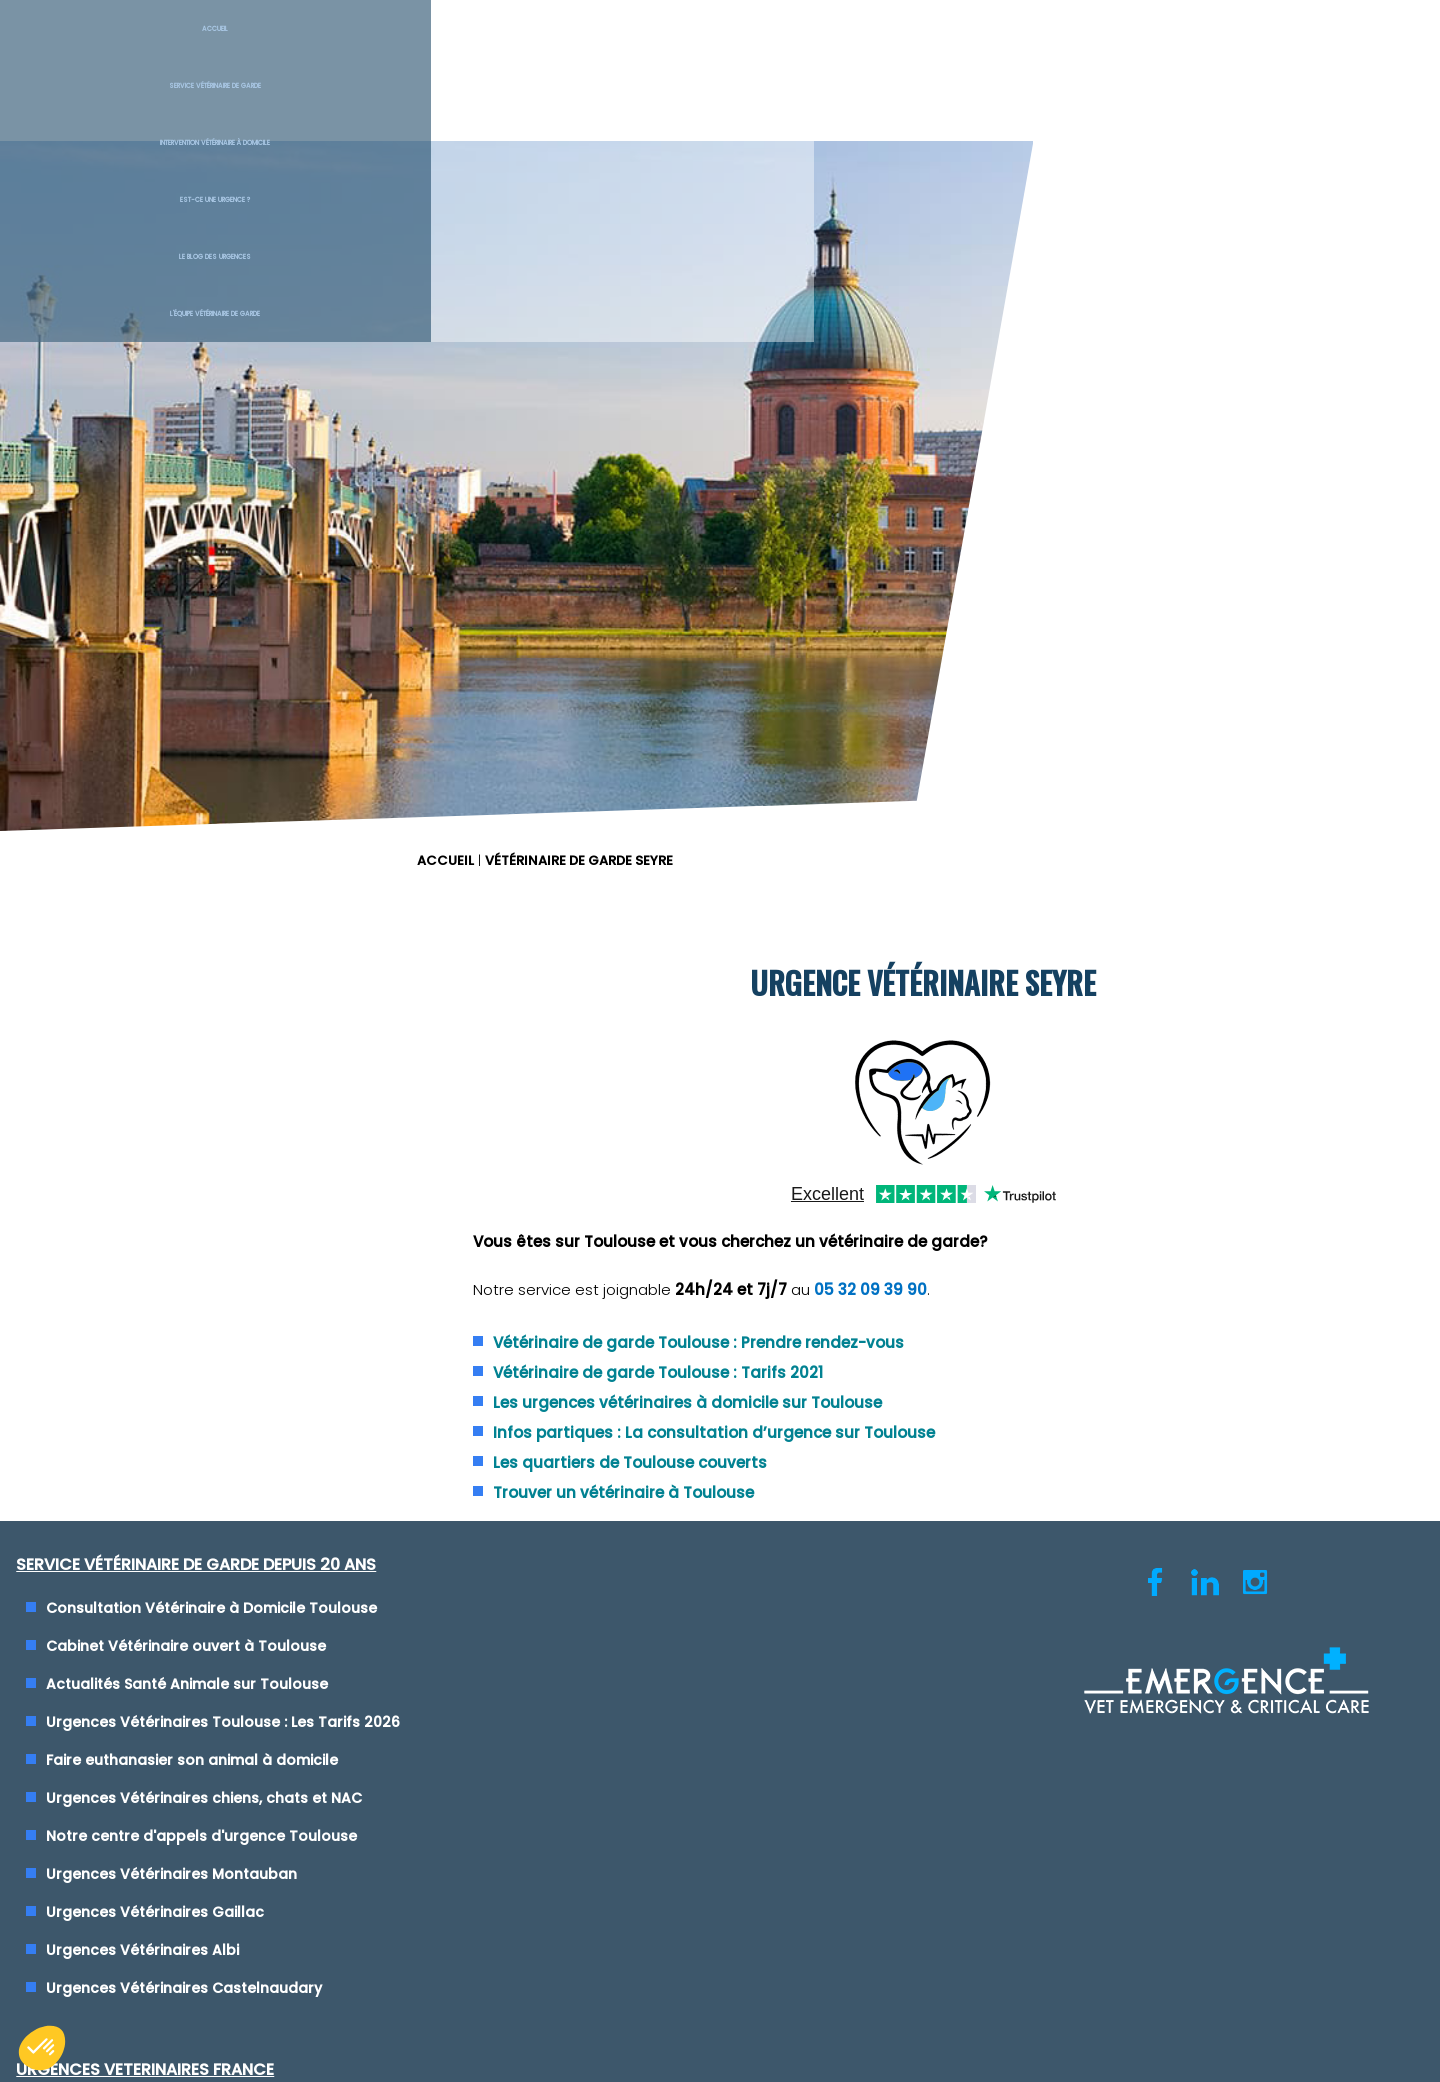 This screenshot has height=2082, width=1440. Describe the element at coordinates (951, 701) in the screenshot. I see `Vétérinaire de garde Toulouse : Tarifs 2021` at that location.